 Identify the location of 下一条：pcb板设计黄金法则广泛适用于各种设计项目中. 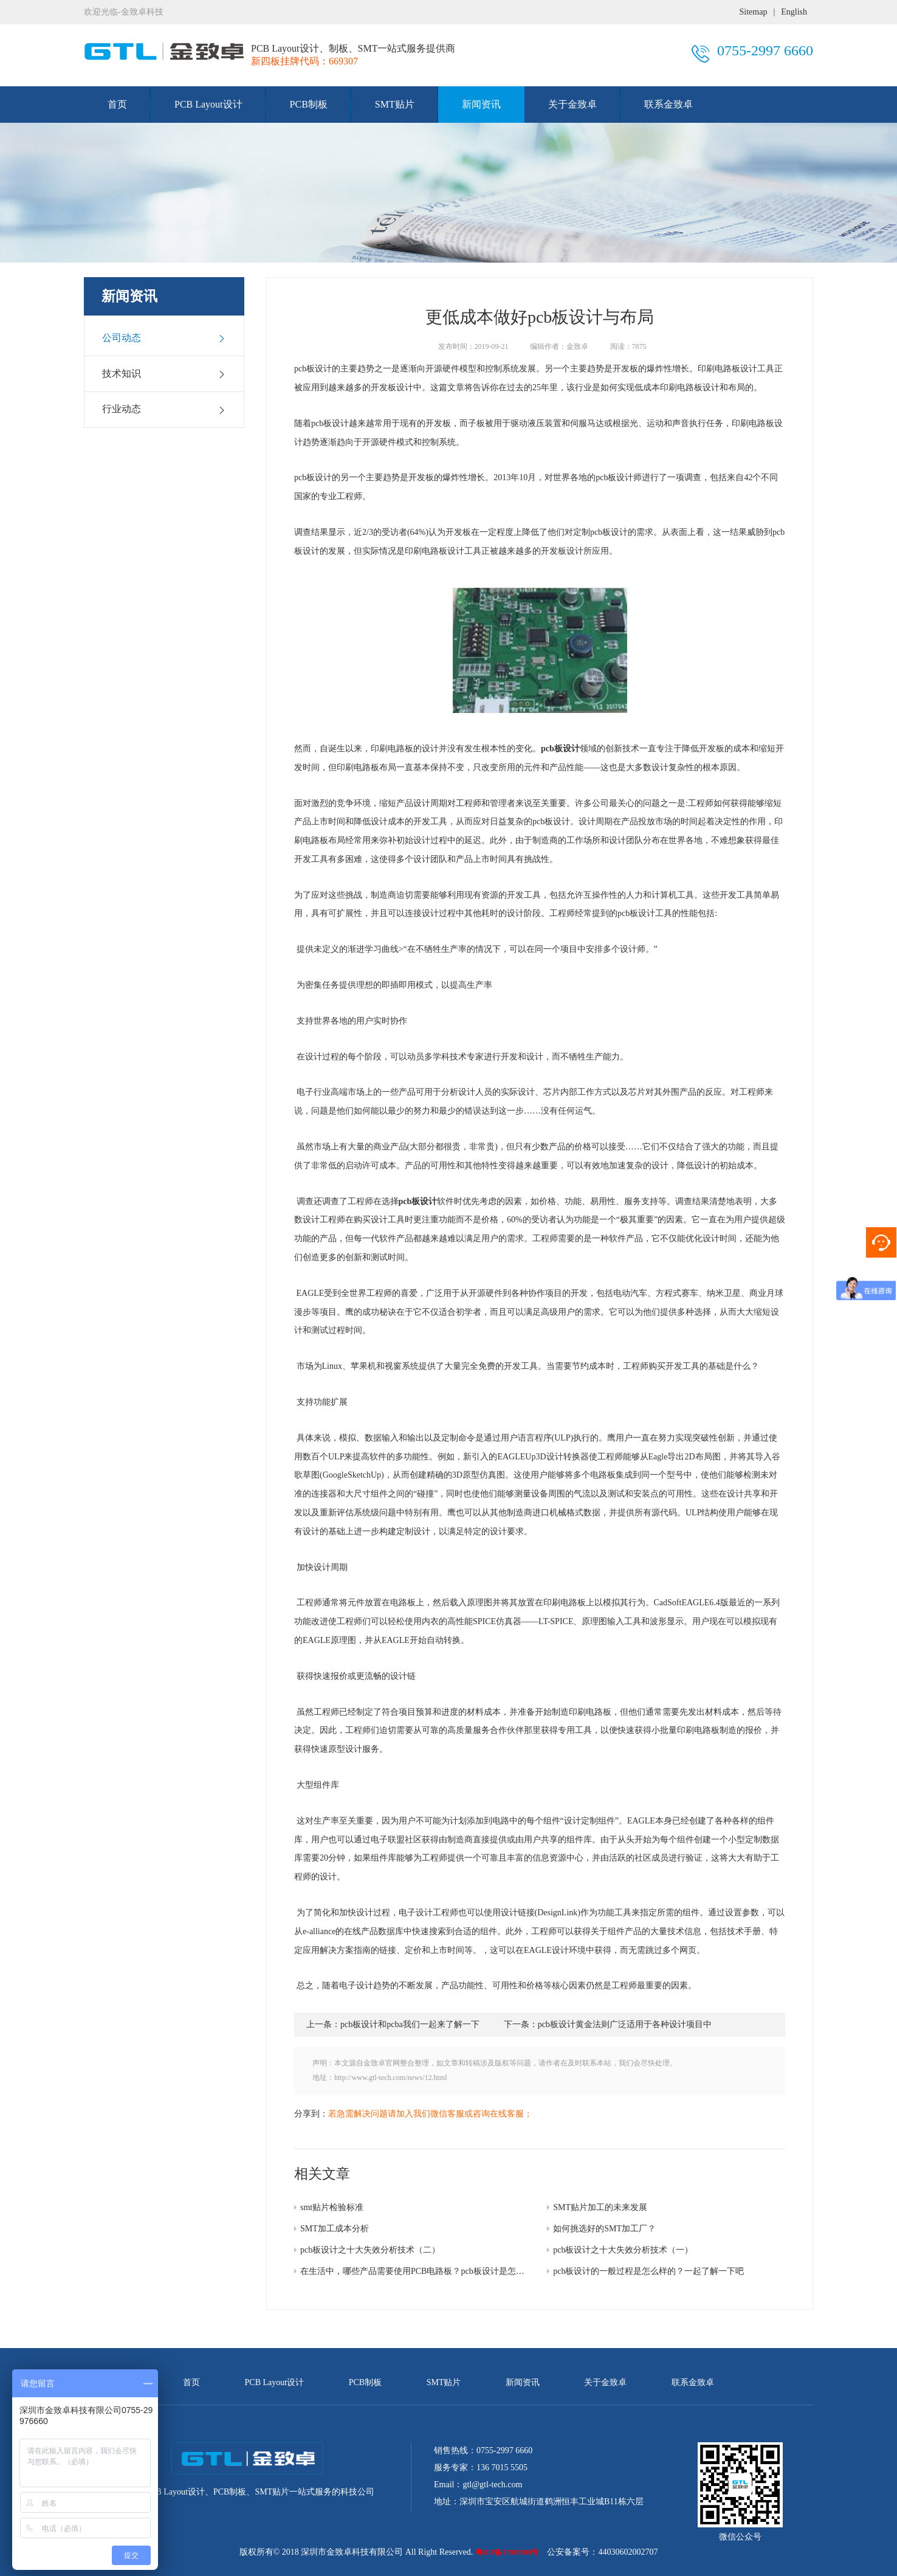
(608, 2024).